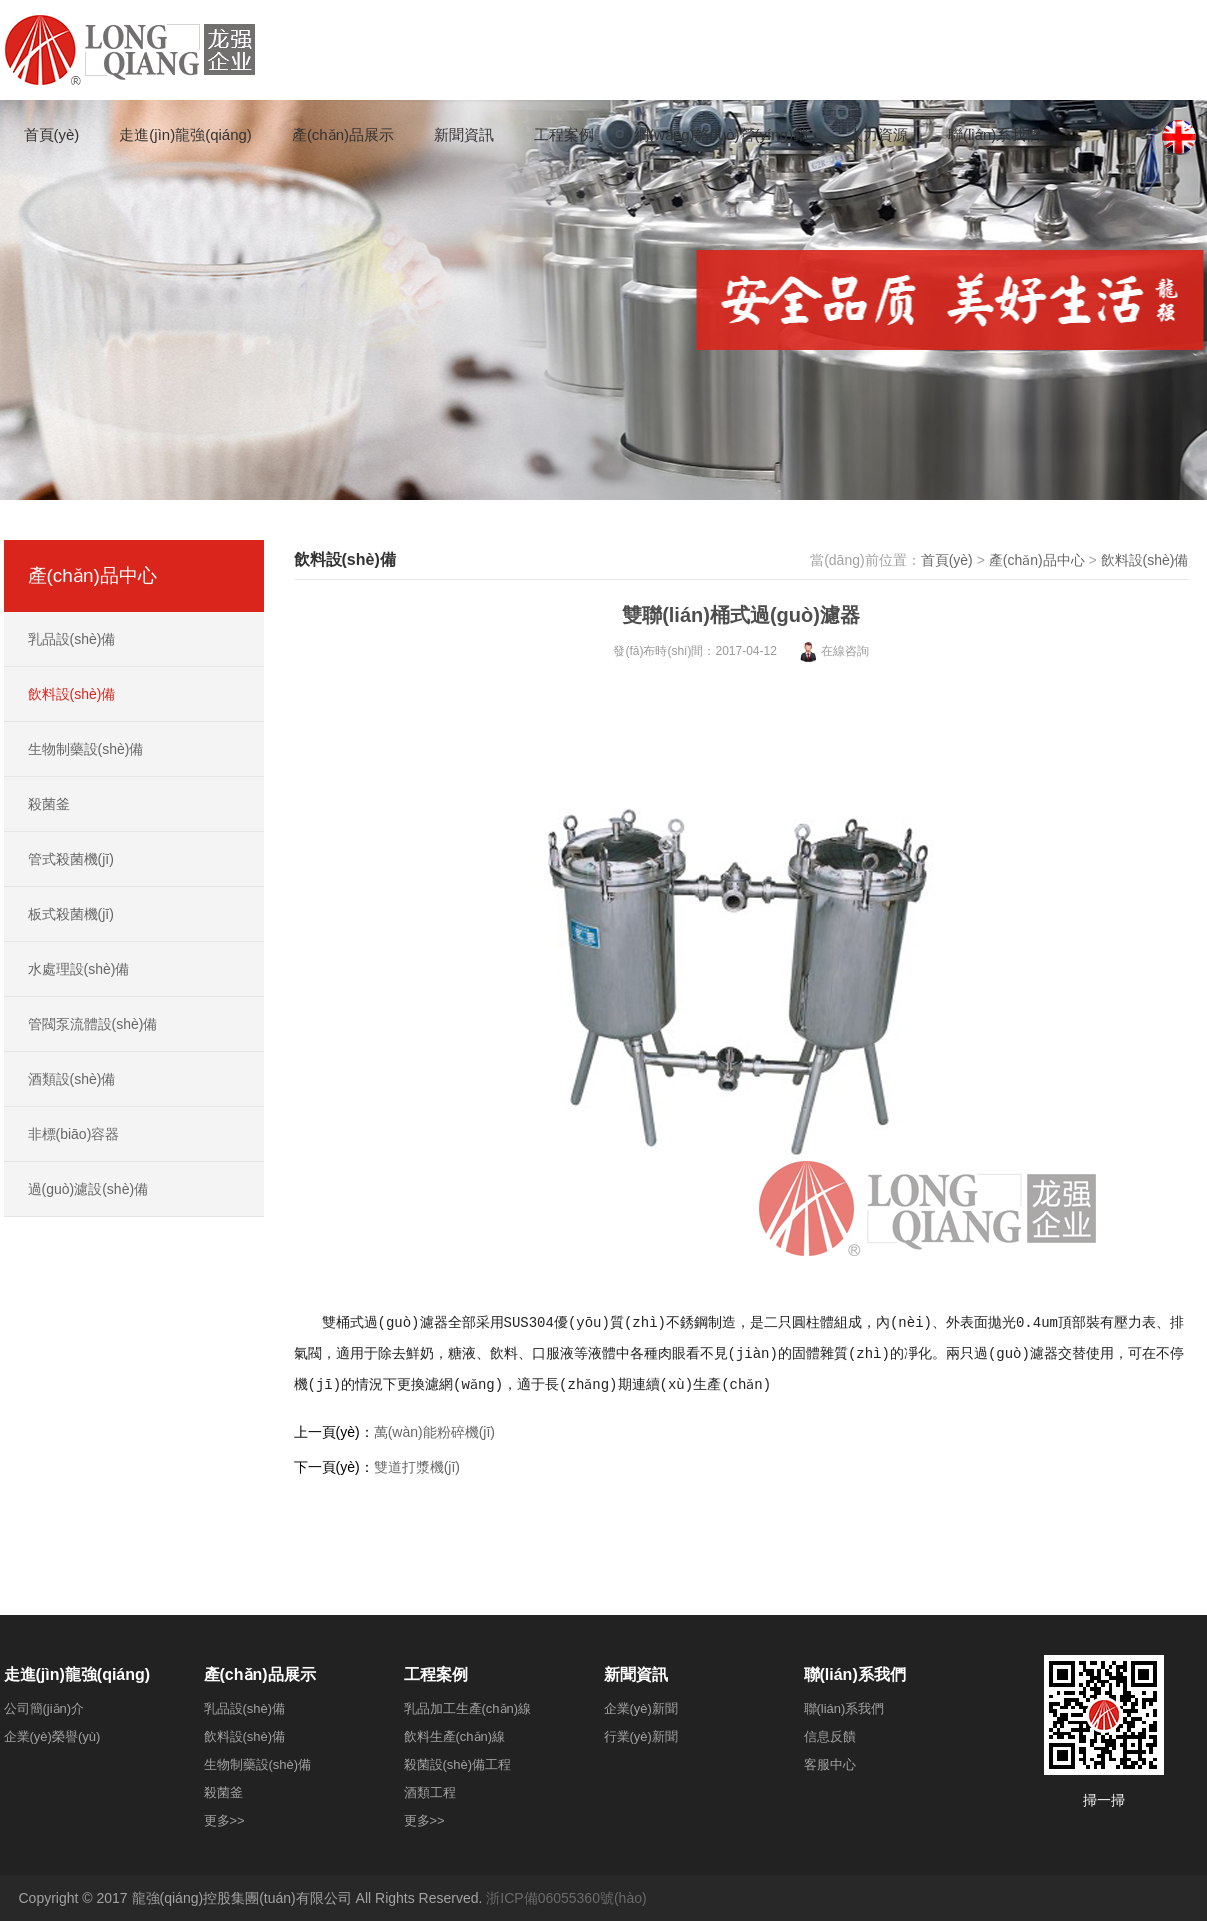 Image resolution: width=1207 pixels, height=1921 pixels. Describe the element at coordinates (88, 1189) in the screenshot. I see `過(guò)濾設(shè)備` at that location.